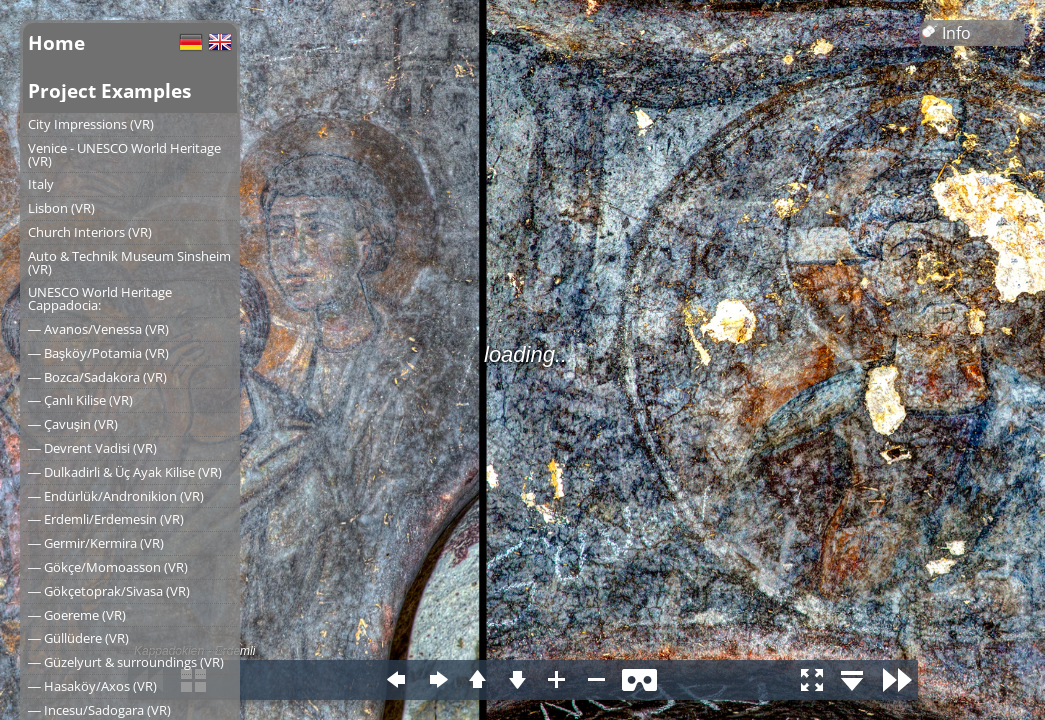 The width and height of the screenshot is (1045, 720). What do you see at coordinates (129, 262) in the screenshot?
I see `Auto & Technik Museum Sinsheim (VR)` at bounding box center [129, 262].